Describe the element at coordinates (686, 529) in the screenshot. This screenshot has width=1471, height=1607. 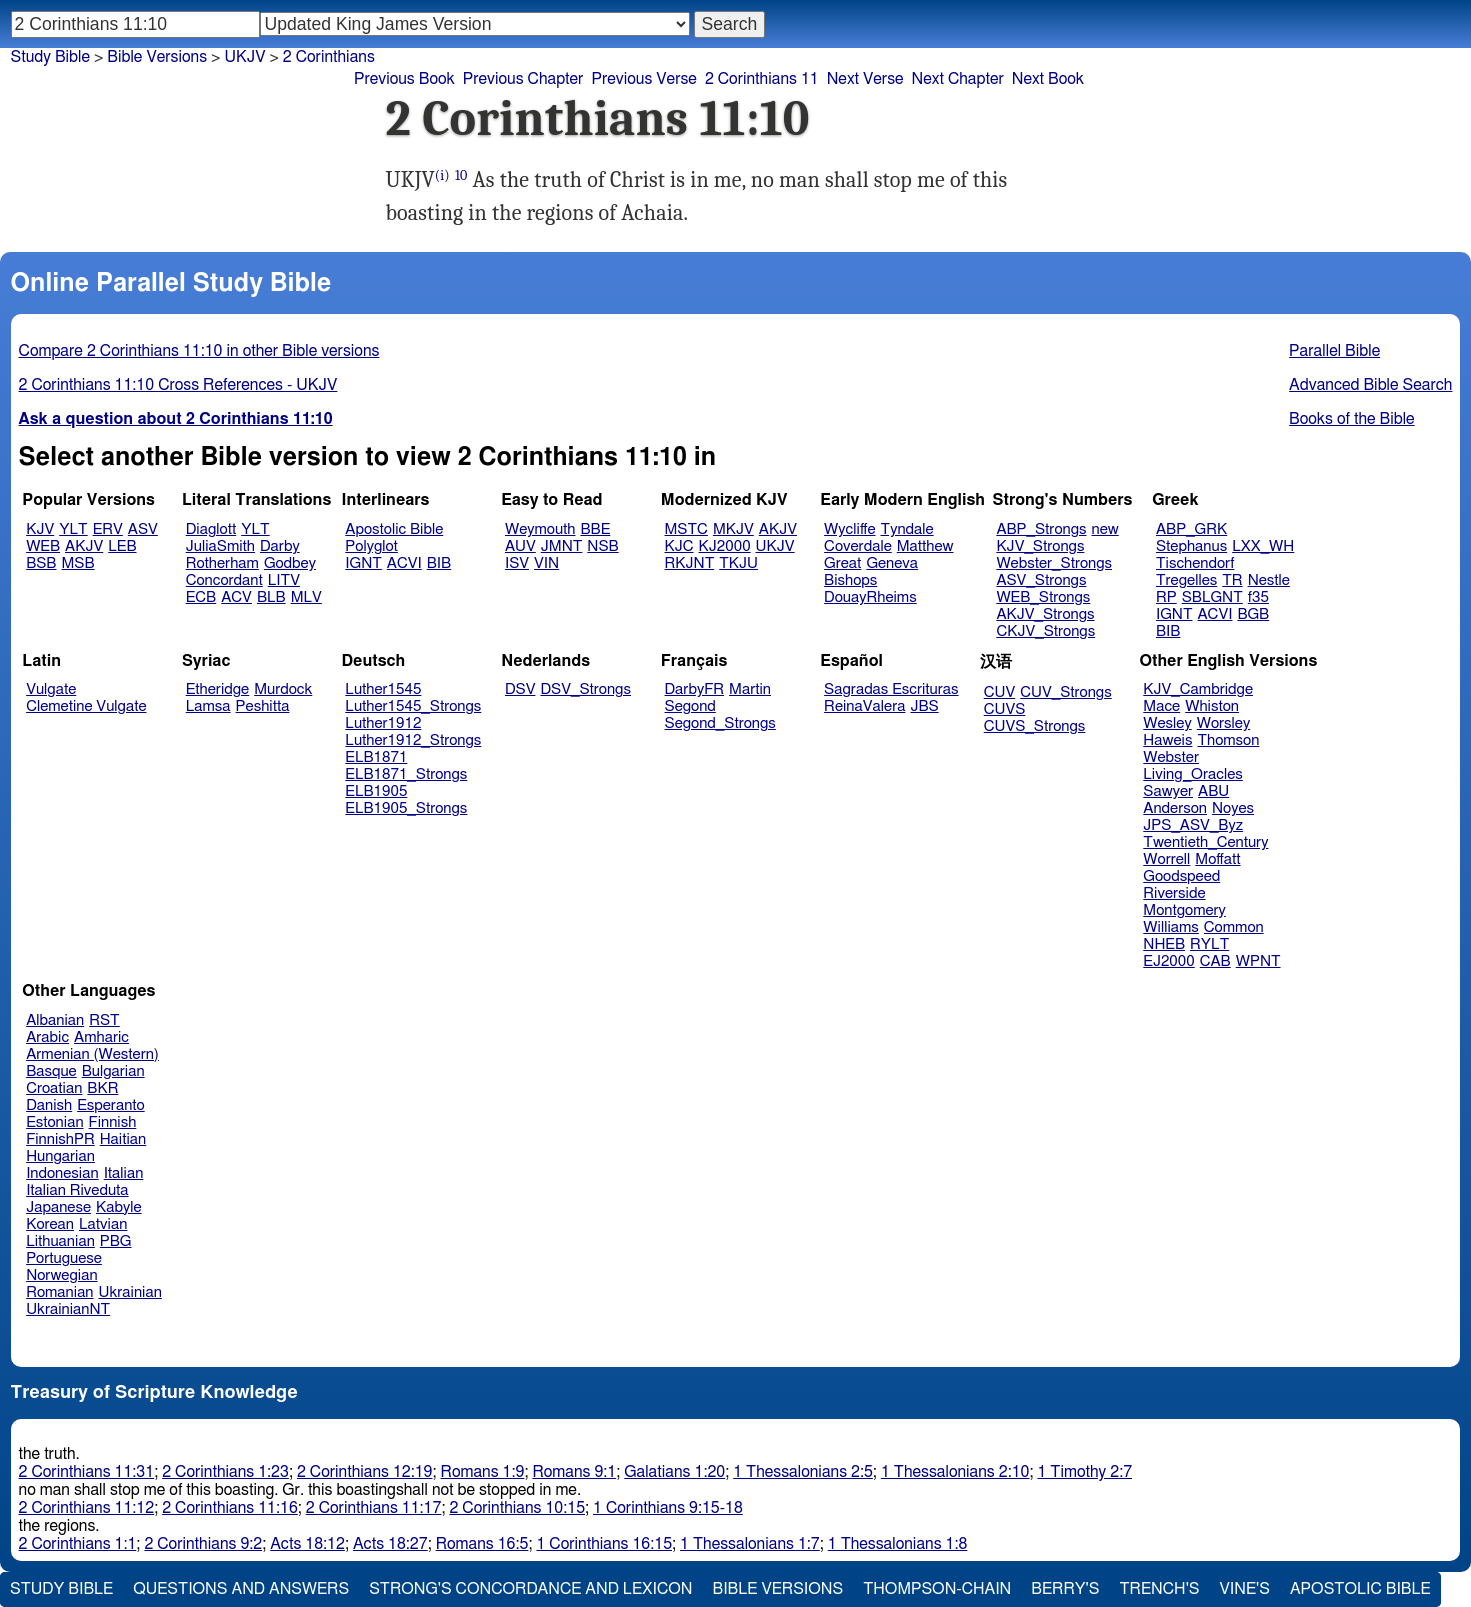
I see `MSTC` at that location.